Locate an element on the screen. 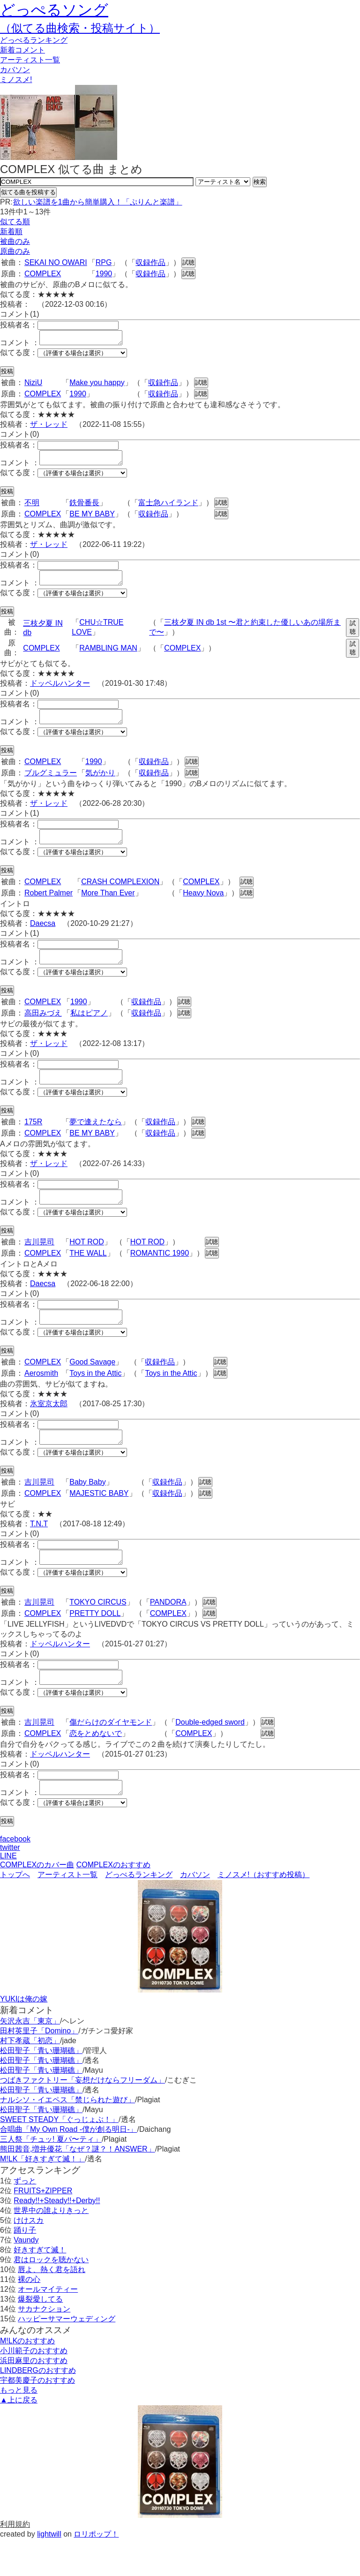 The image size is (360, 2576). 浜田麻里のおすすめ is located at coordinates (34, 2397).